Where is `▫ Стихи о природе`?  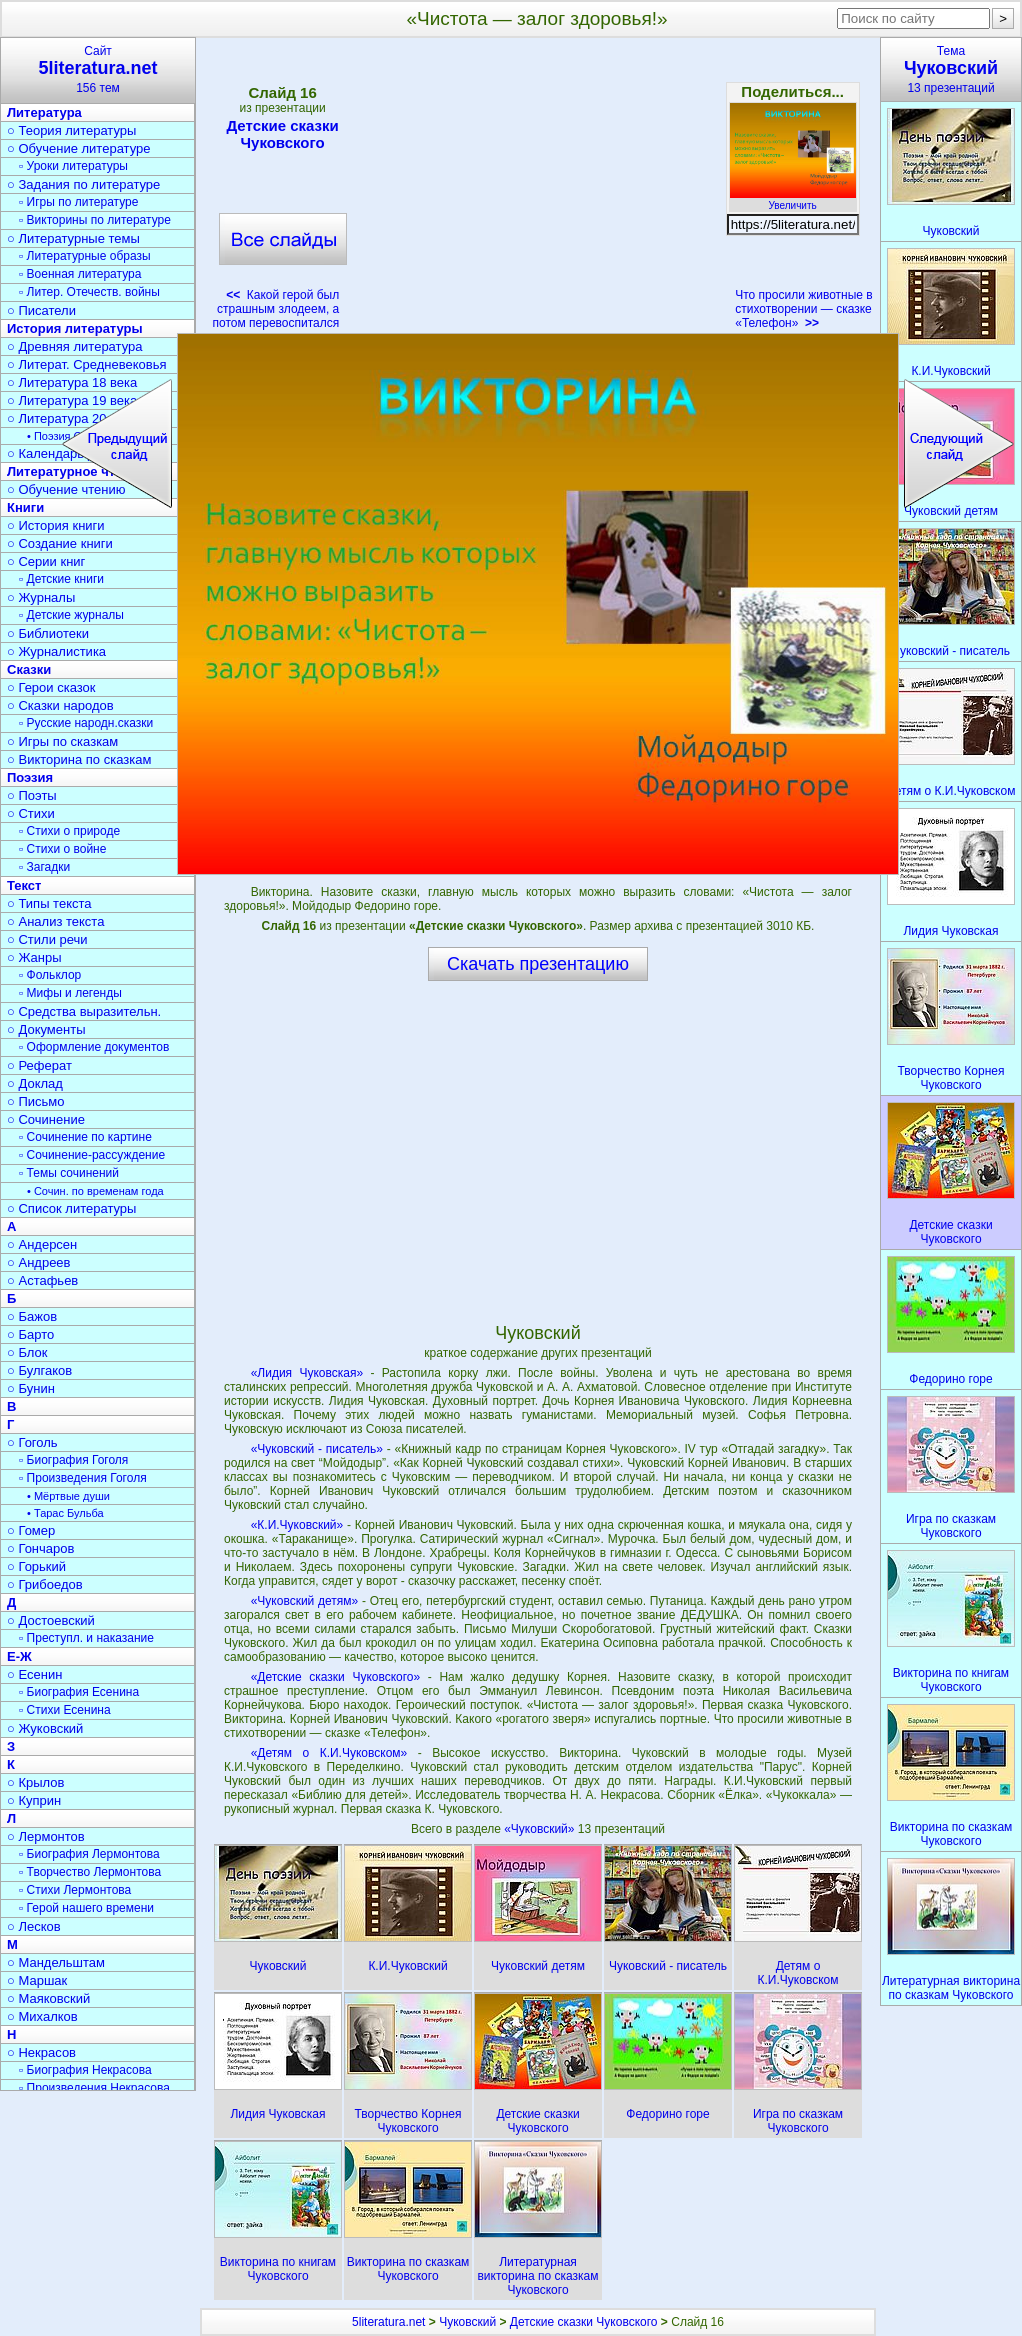
▫ Стихи о природе is located at coordinates (69, 831).